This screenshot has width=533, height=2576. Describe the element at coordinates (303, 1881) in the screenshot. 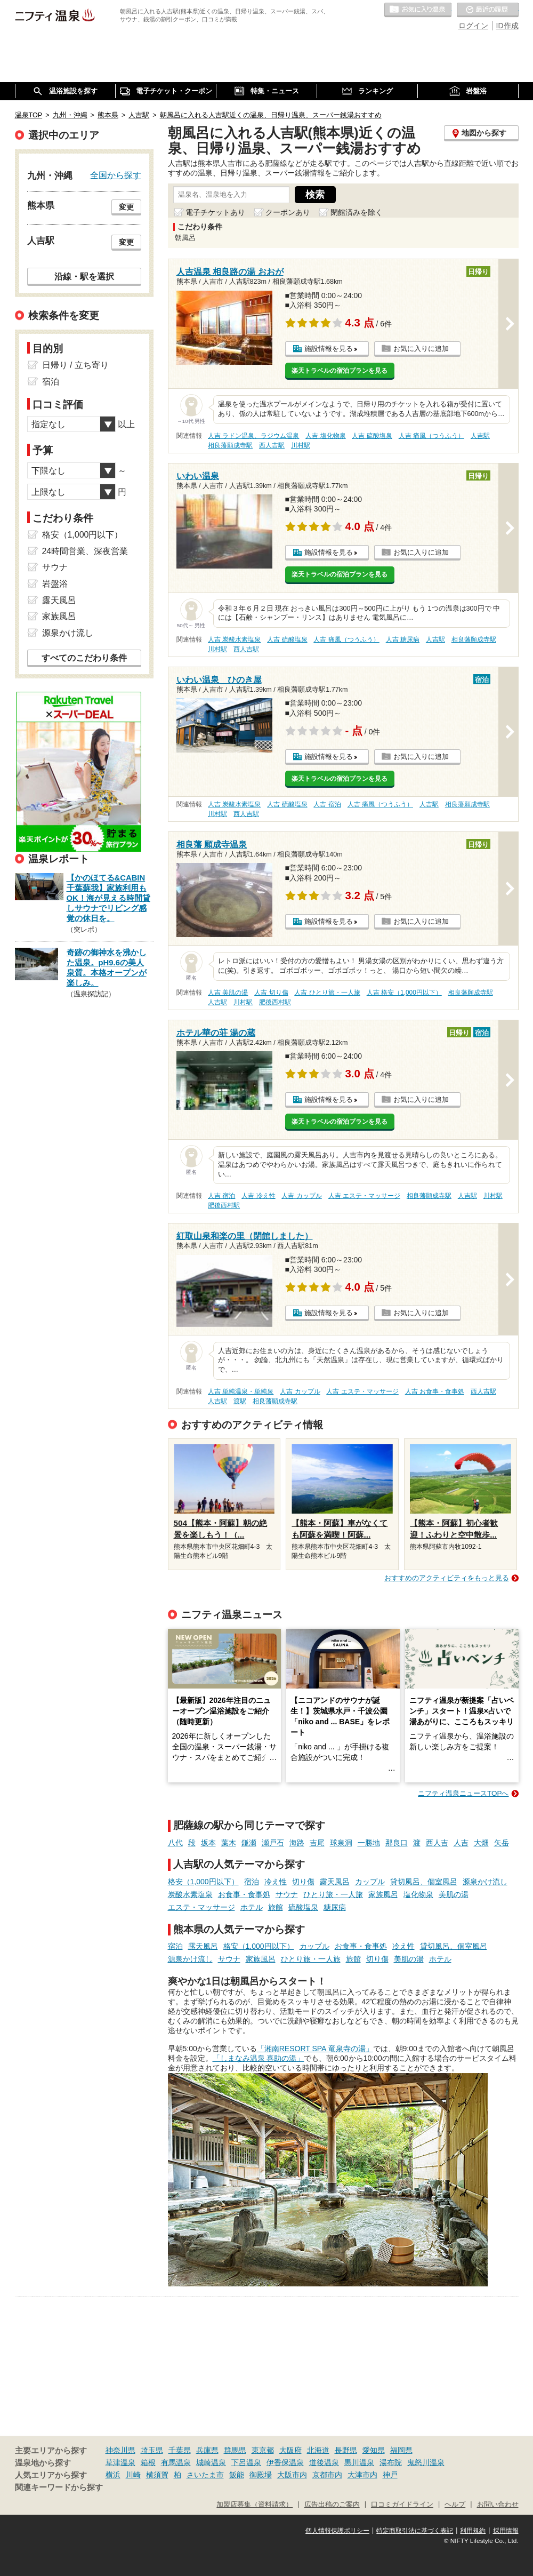

I see `切り傷` at that location.